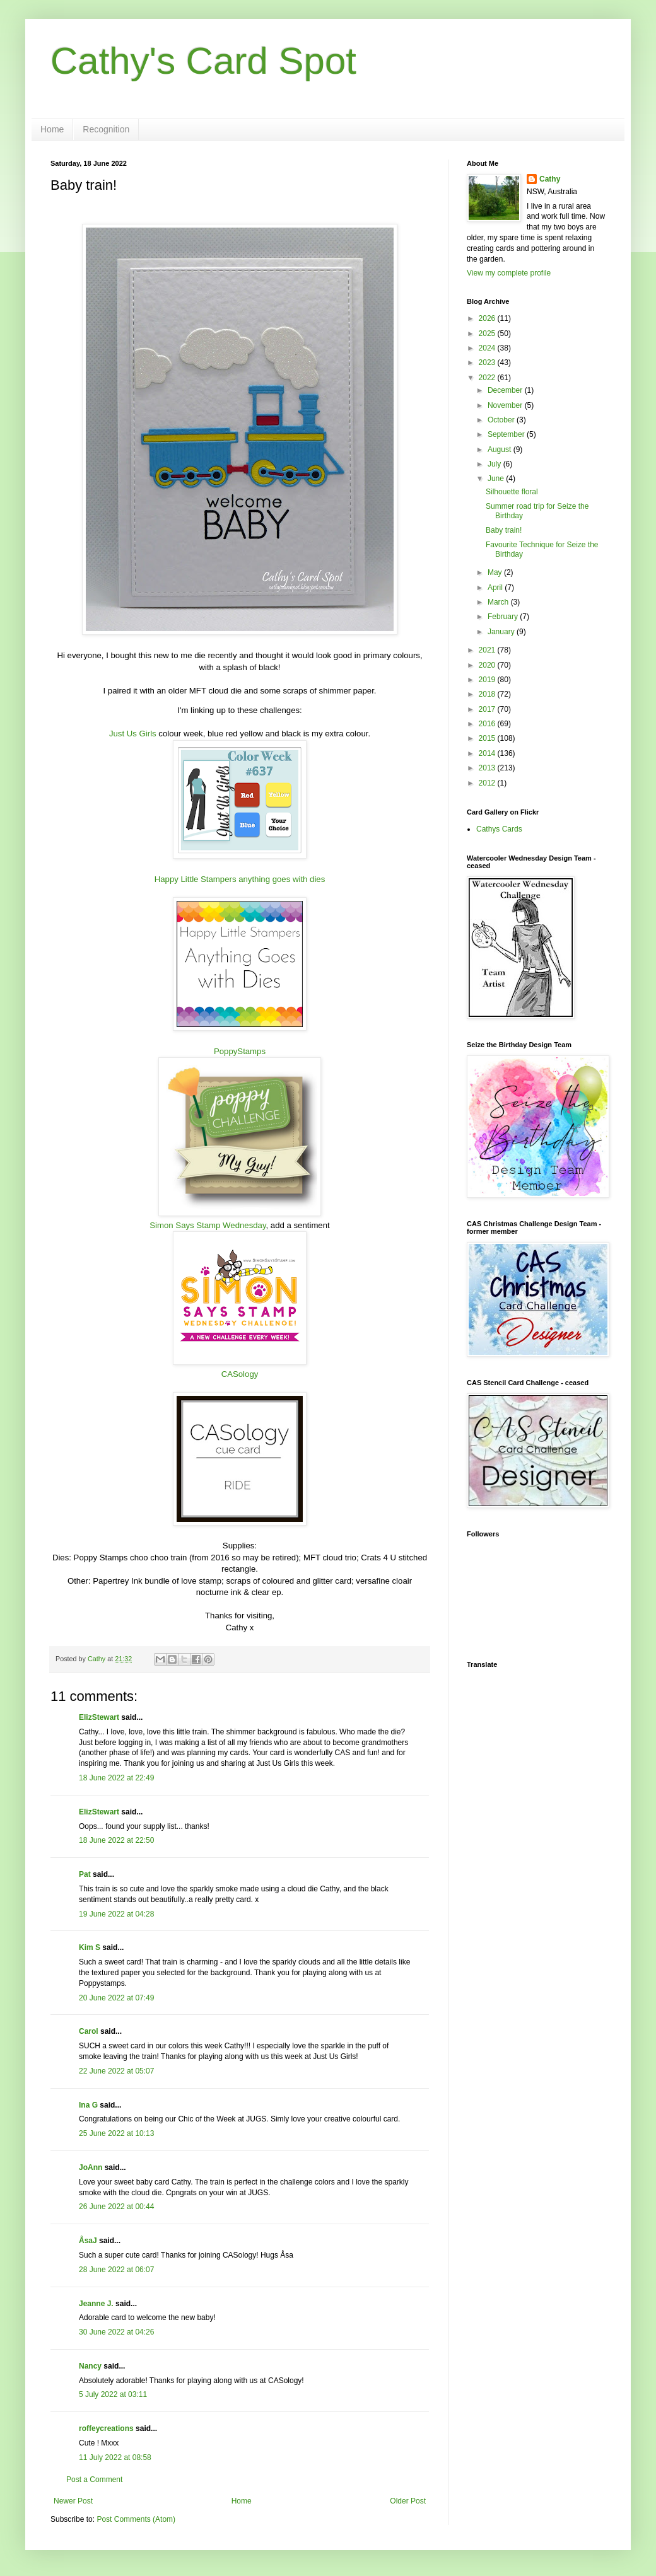 This screenshot has height=2576, width=656. I want to click on PoppyStamps, so click(240, 1051).